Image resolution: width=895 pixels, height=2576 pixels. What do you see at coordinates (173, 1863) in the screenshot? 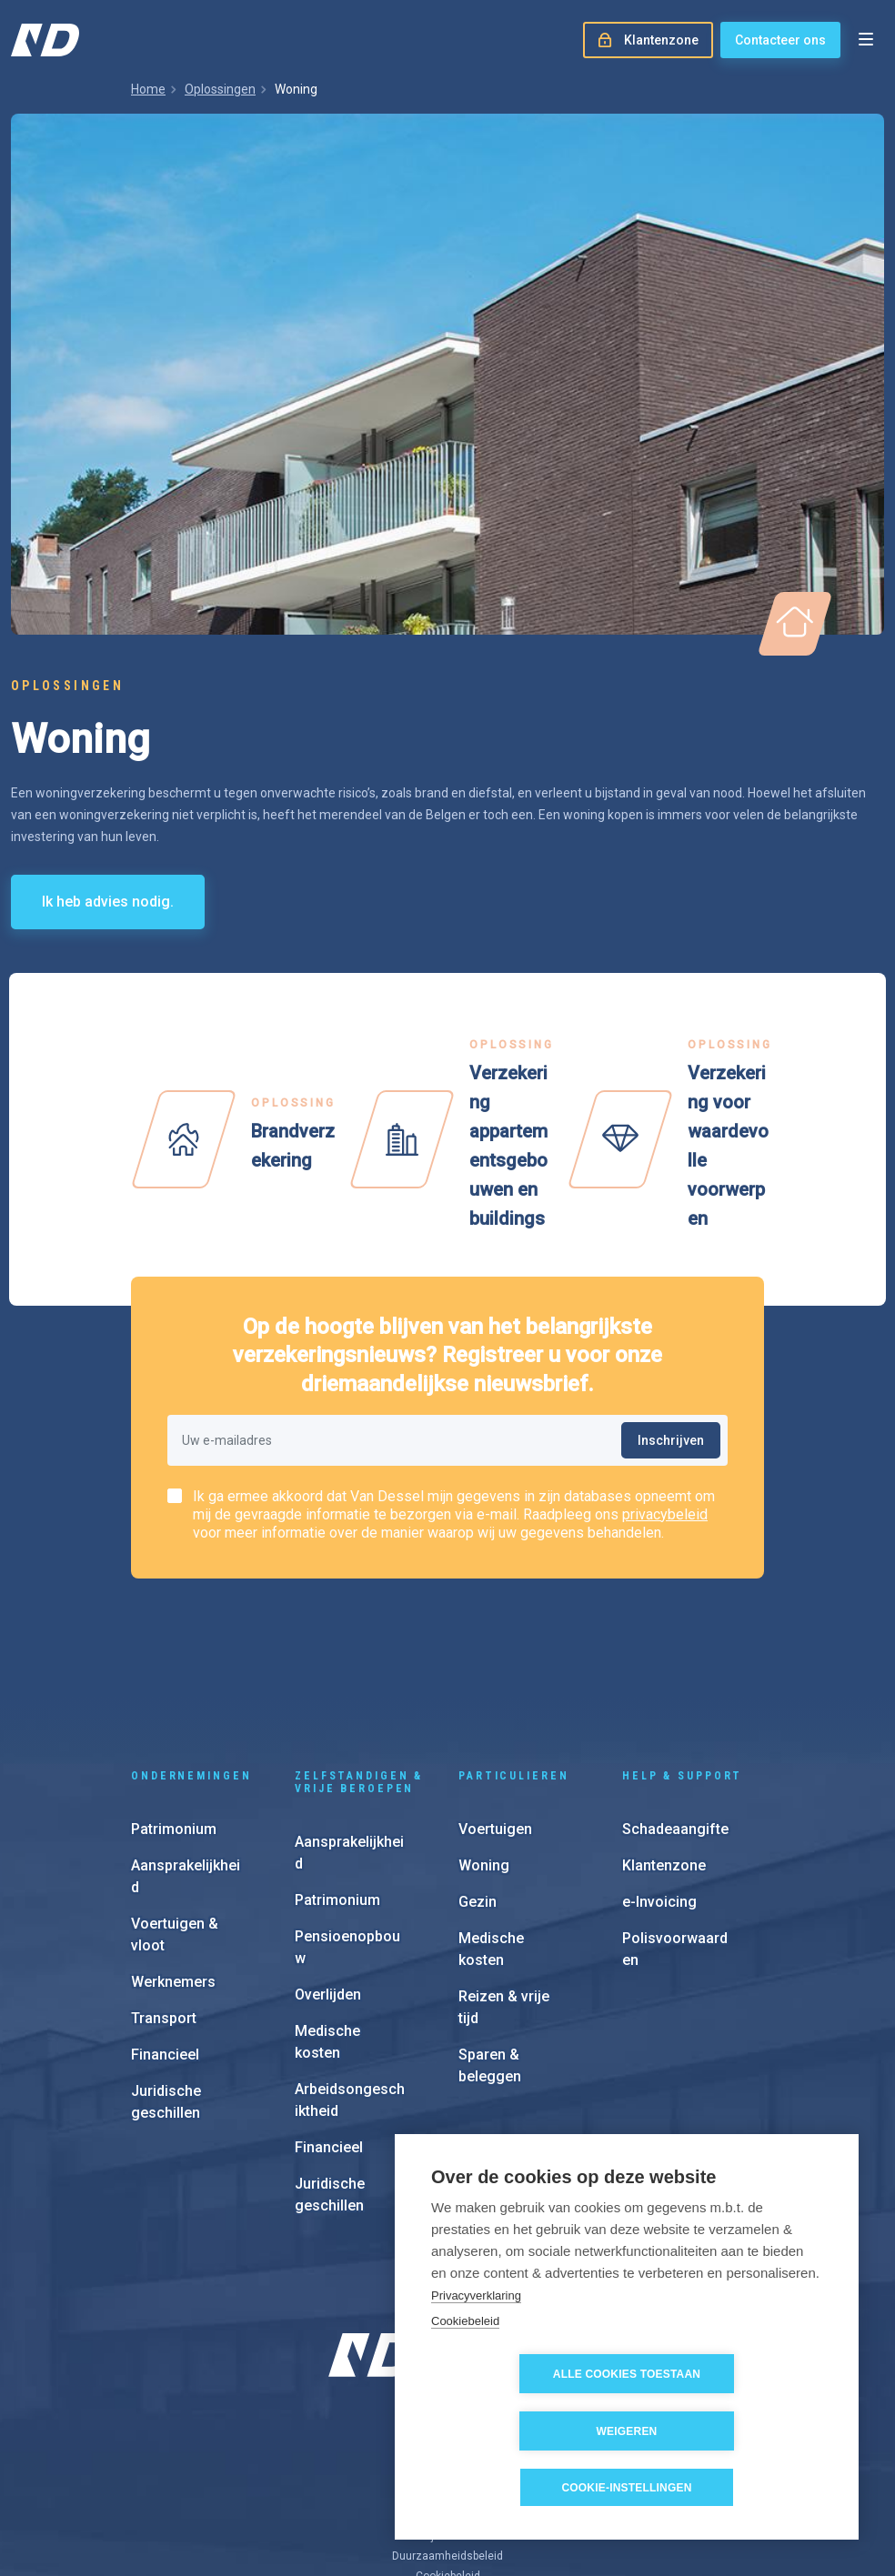
I see `Werknemers` at bounding box center [173, 1863].